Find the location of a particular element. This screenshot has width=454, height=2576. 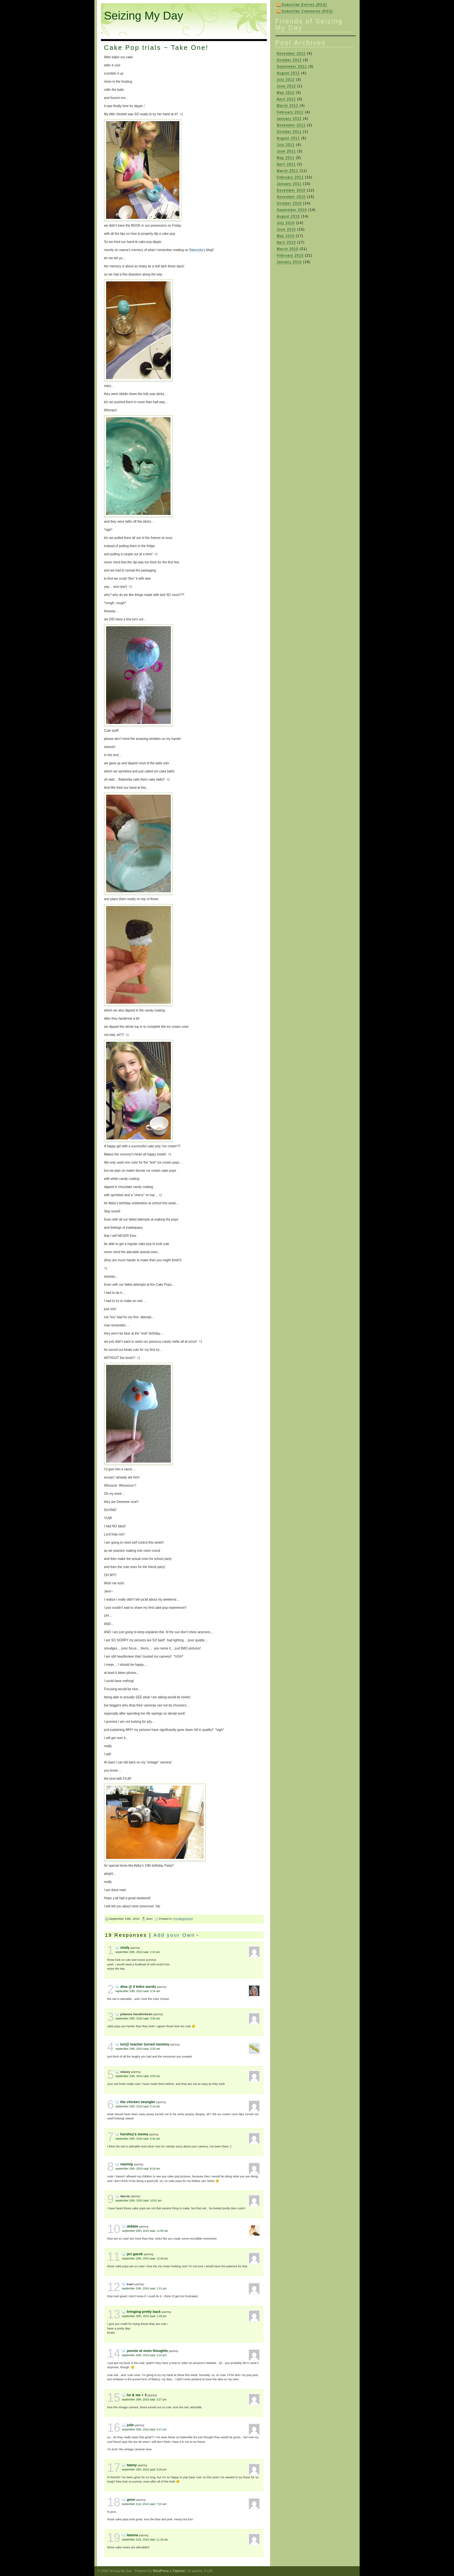

July 2012 is located at coordinates (286, 79).